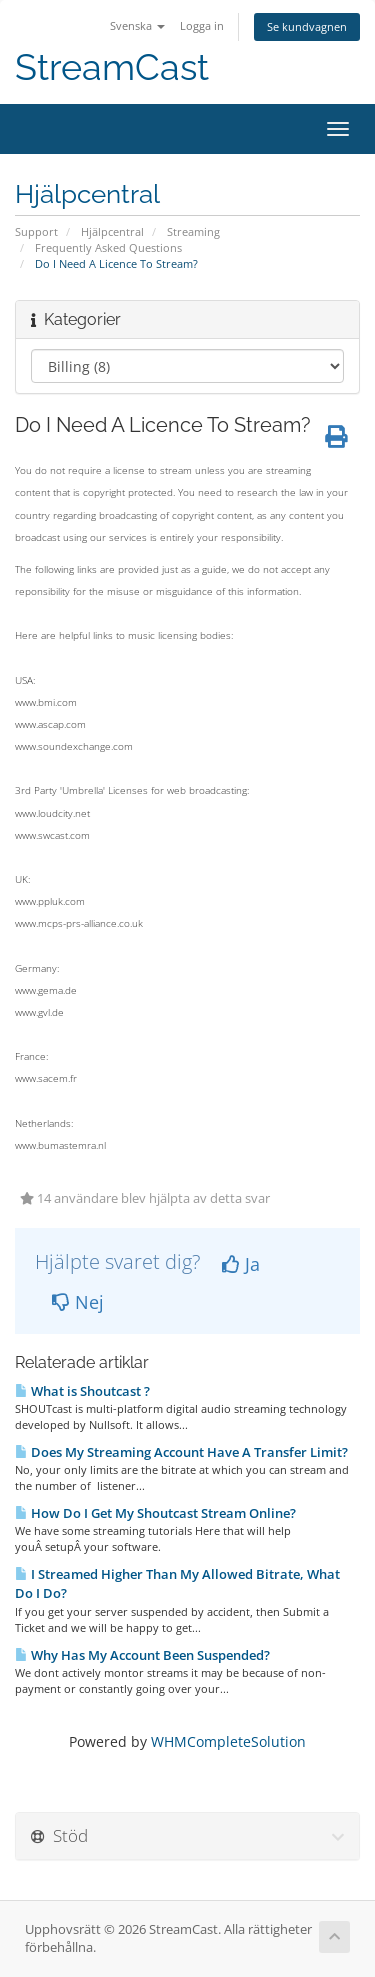  What do you see at coordinates (108, 247) in the screenshot?
I see `Frequently Asked Questions` at bounding box center [108, 247].